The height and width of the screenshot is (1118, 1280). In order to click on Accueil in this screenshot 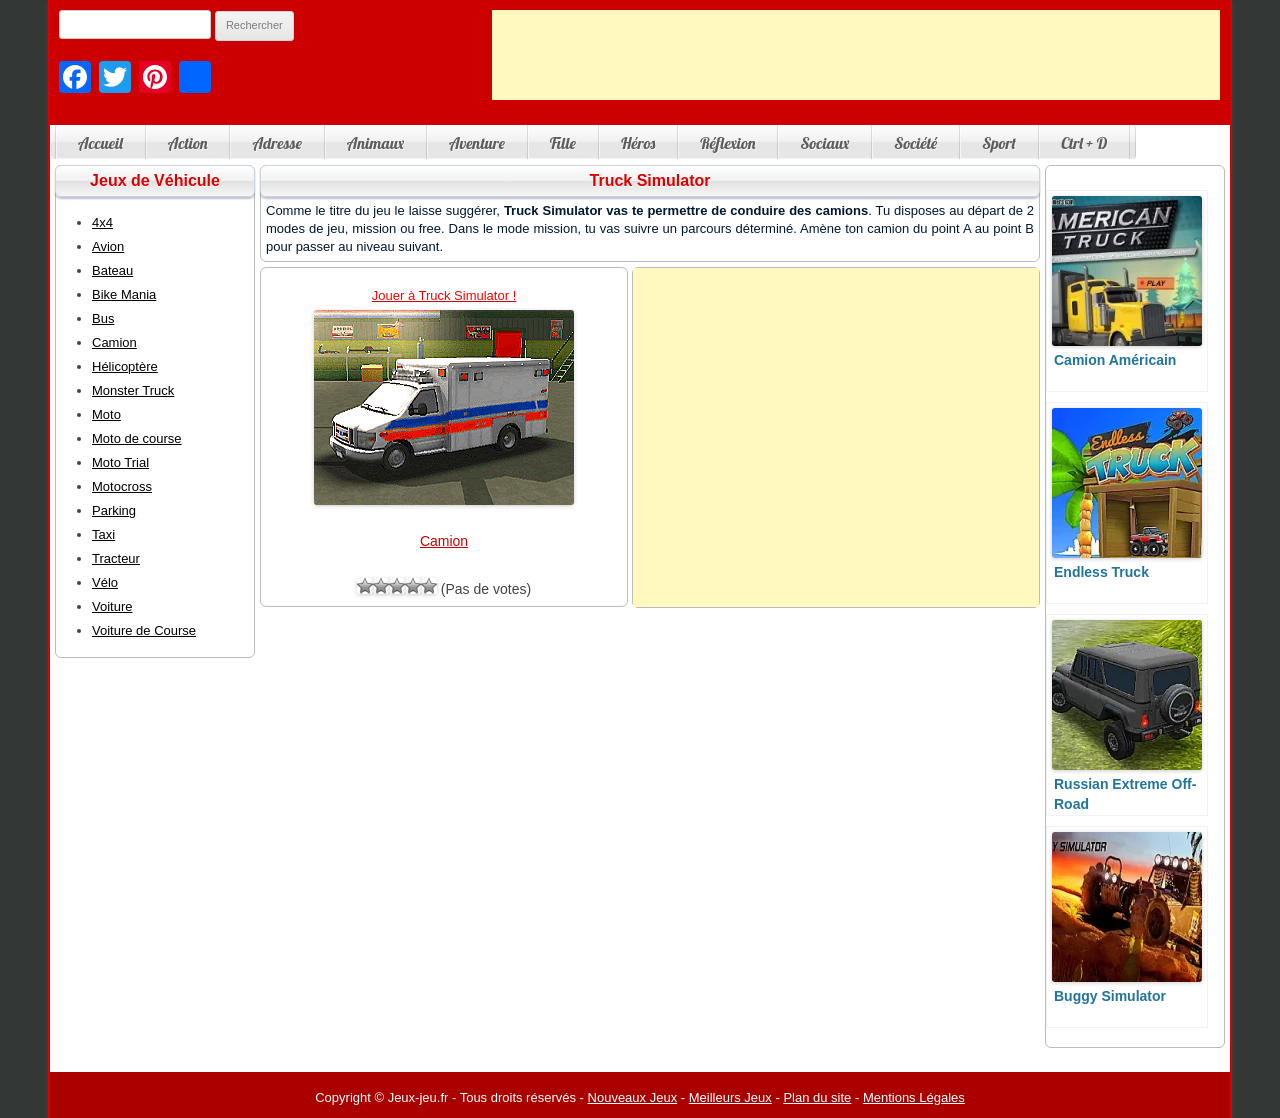, I will do `click(100, 143)`.